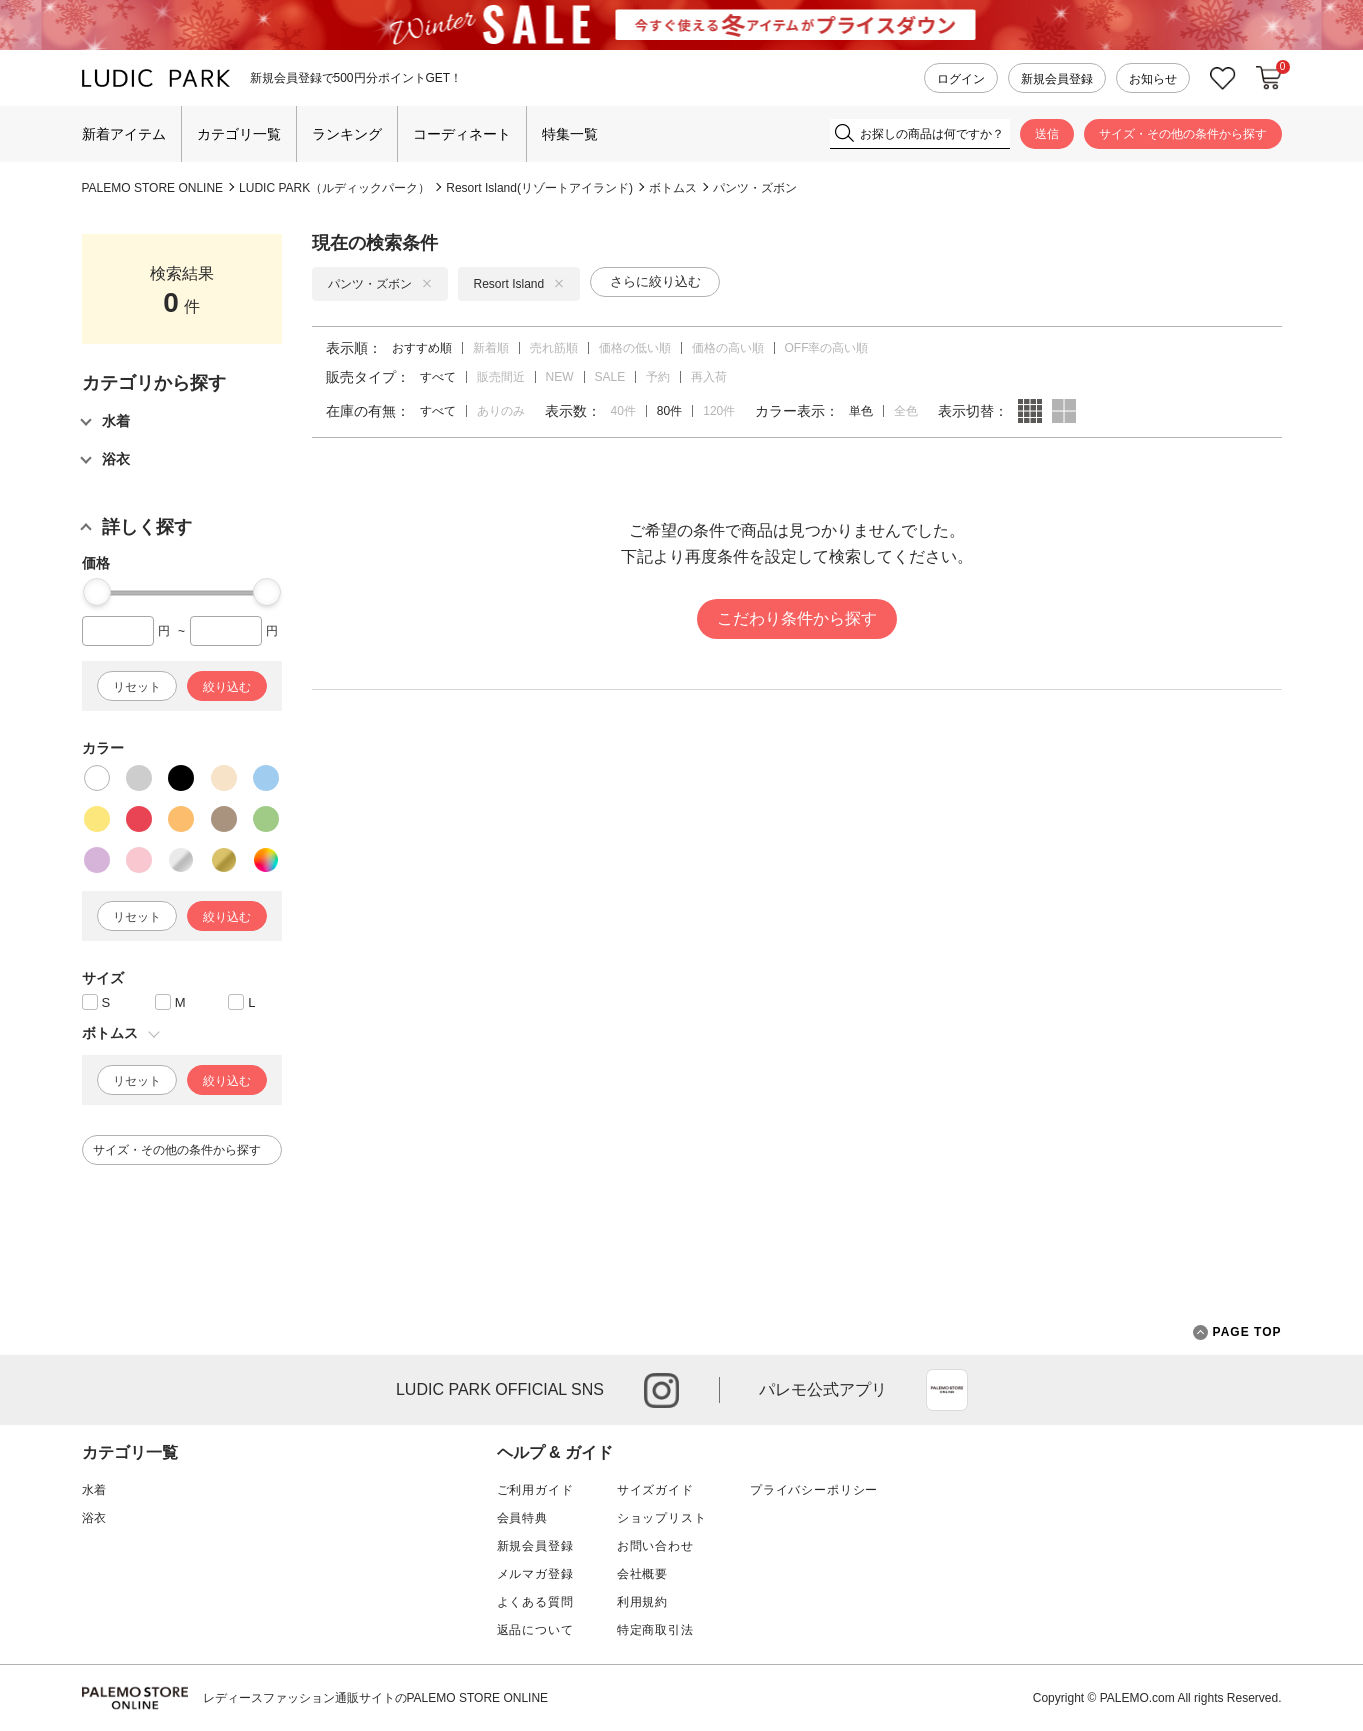 The image size is (1363, 1731). I want to click on Resort Island(リゾートアイランド), so click(539, 188).